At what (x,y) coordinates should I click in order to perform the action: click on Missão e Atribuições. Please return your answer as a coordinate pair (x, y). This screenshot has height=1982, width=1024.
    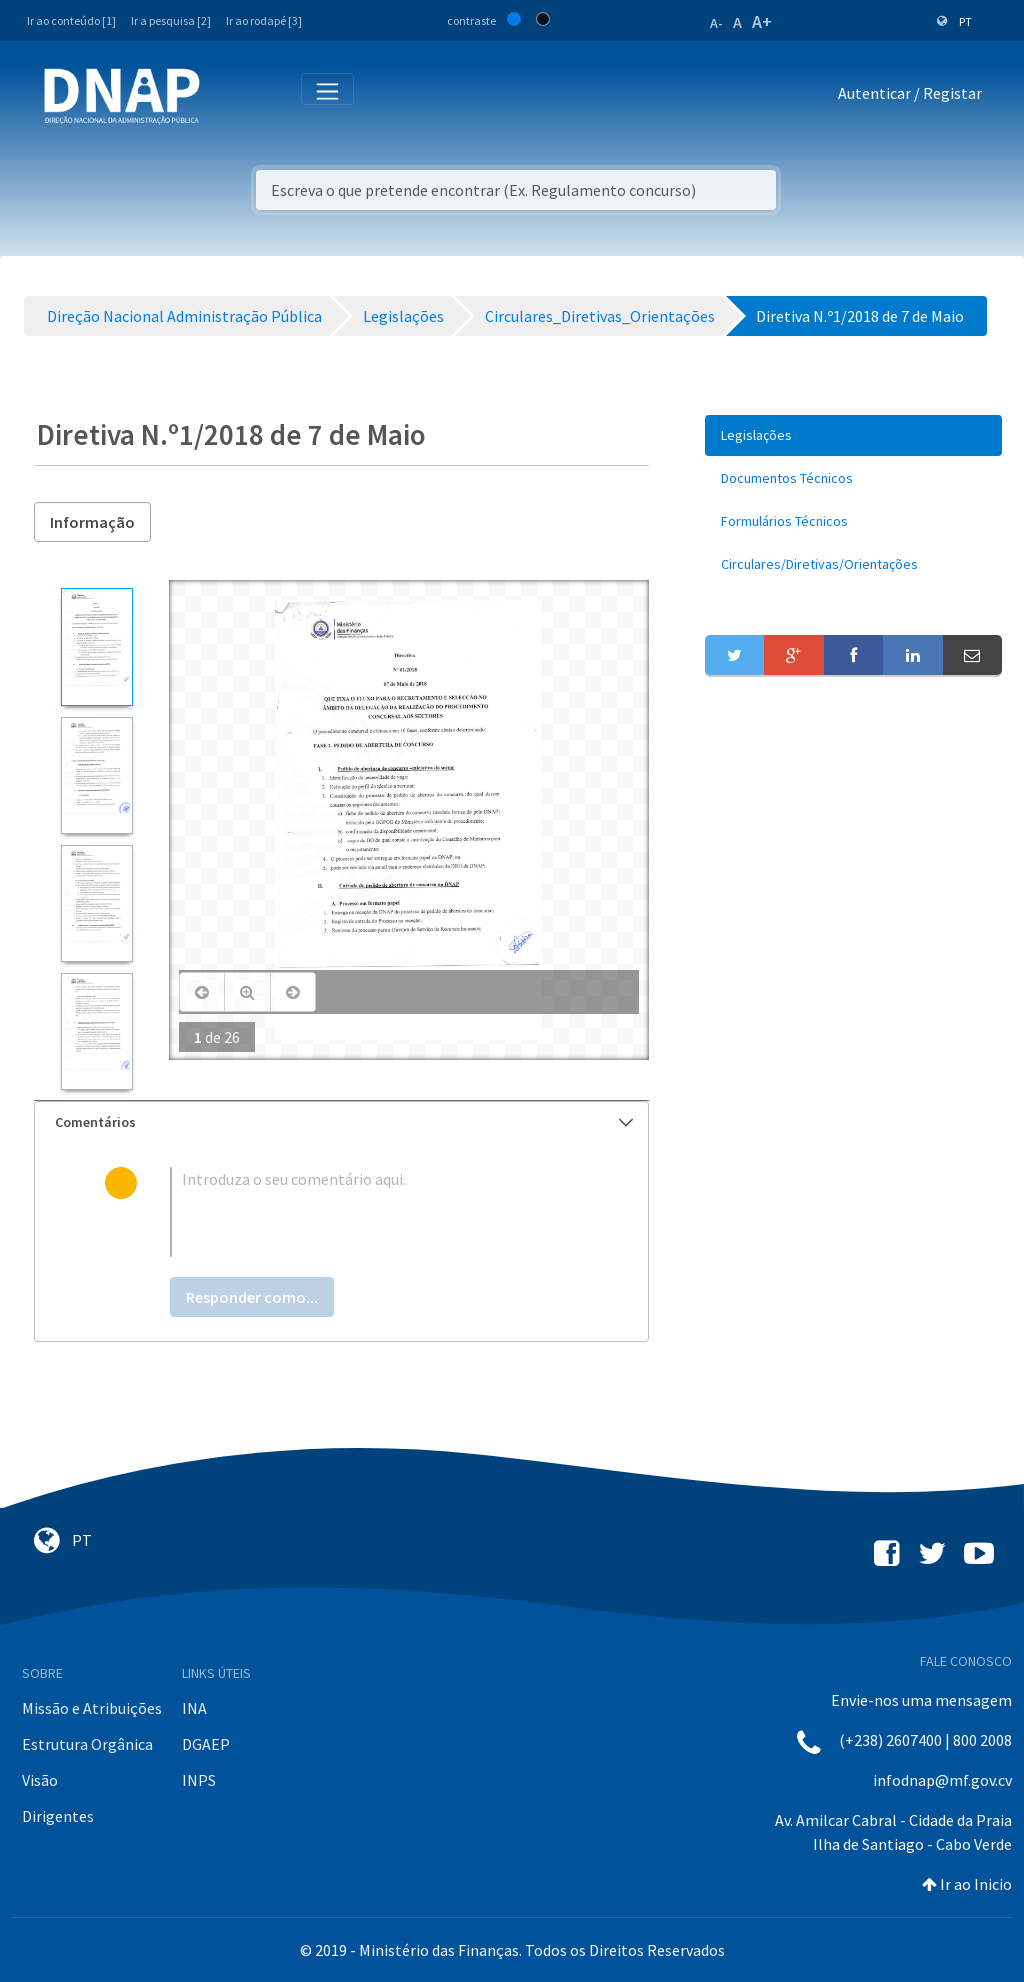
    Looking at the image, I should click on (92, 1708).